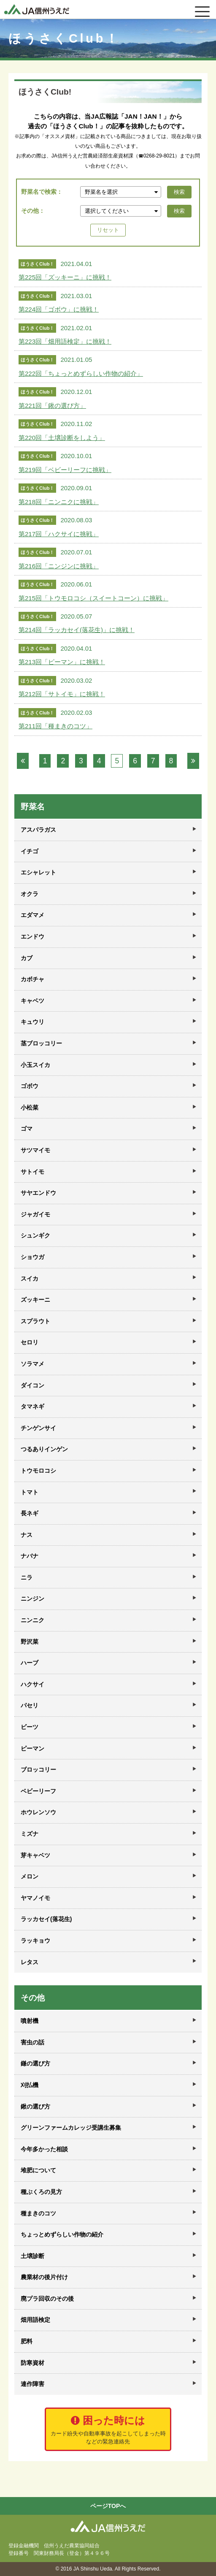 This screenshot has height=2576, width=216. What do you see at coordinates (32, 2042) in the screenshot?
I see `害虫の話` at bounding box center [32, 2042].